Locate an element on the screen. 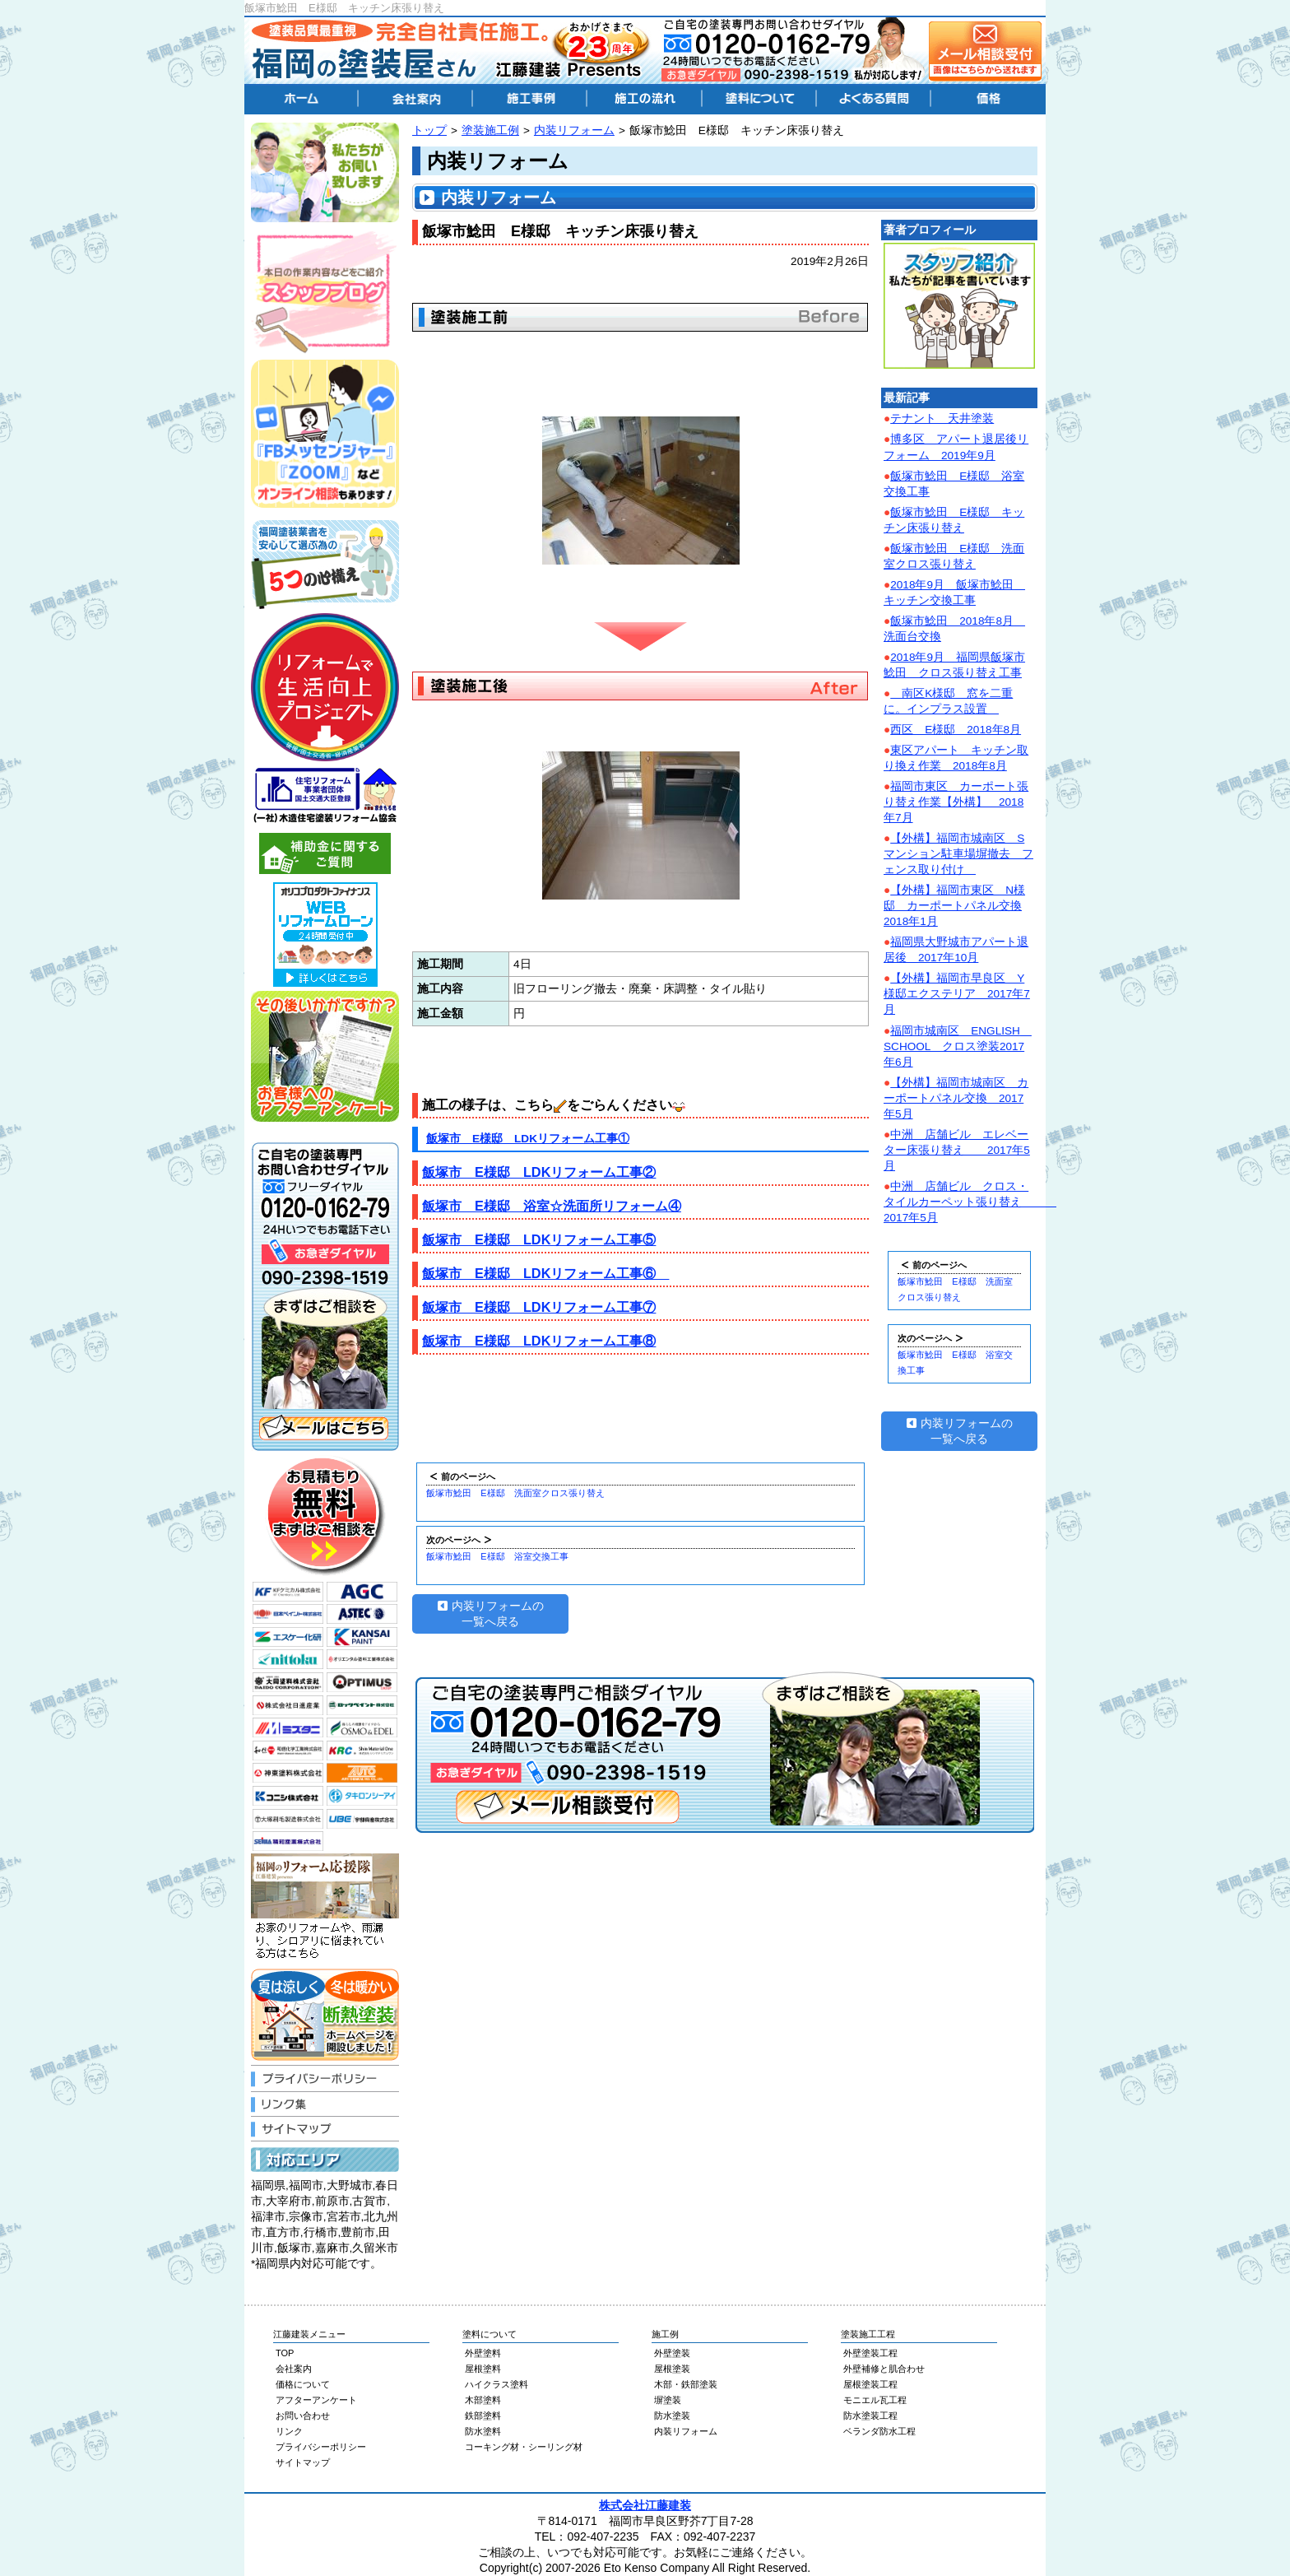  塗装施工例 is located at coordinates (490, 130).